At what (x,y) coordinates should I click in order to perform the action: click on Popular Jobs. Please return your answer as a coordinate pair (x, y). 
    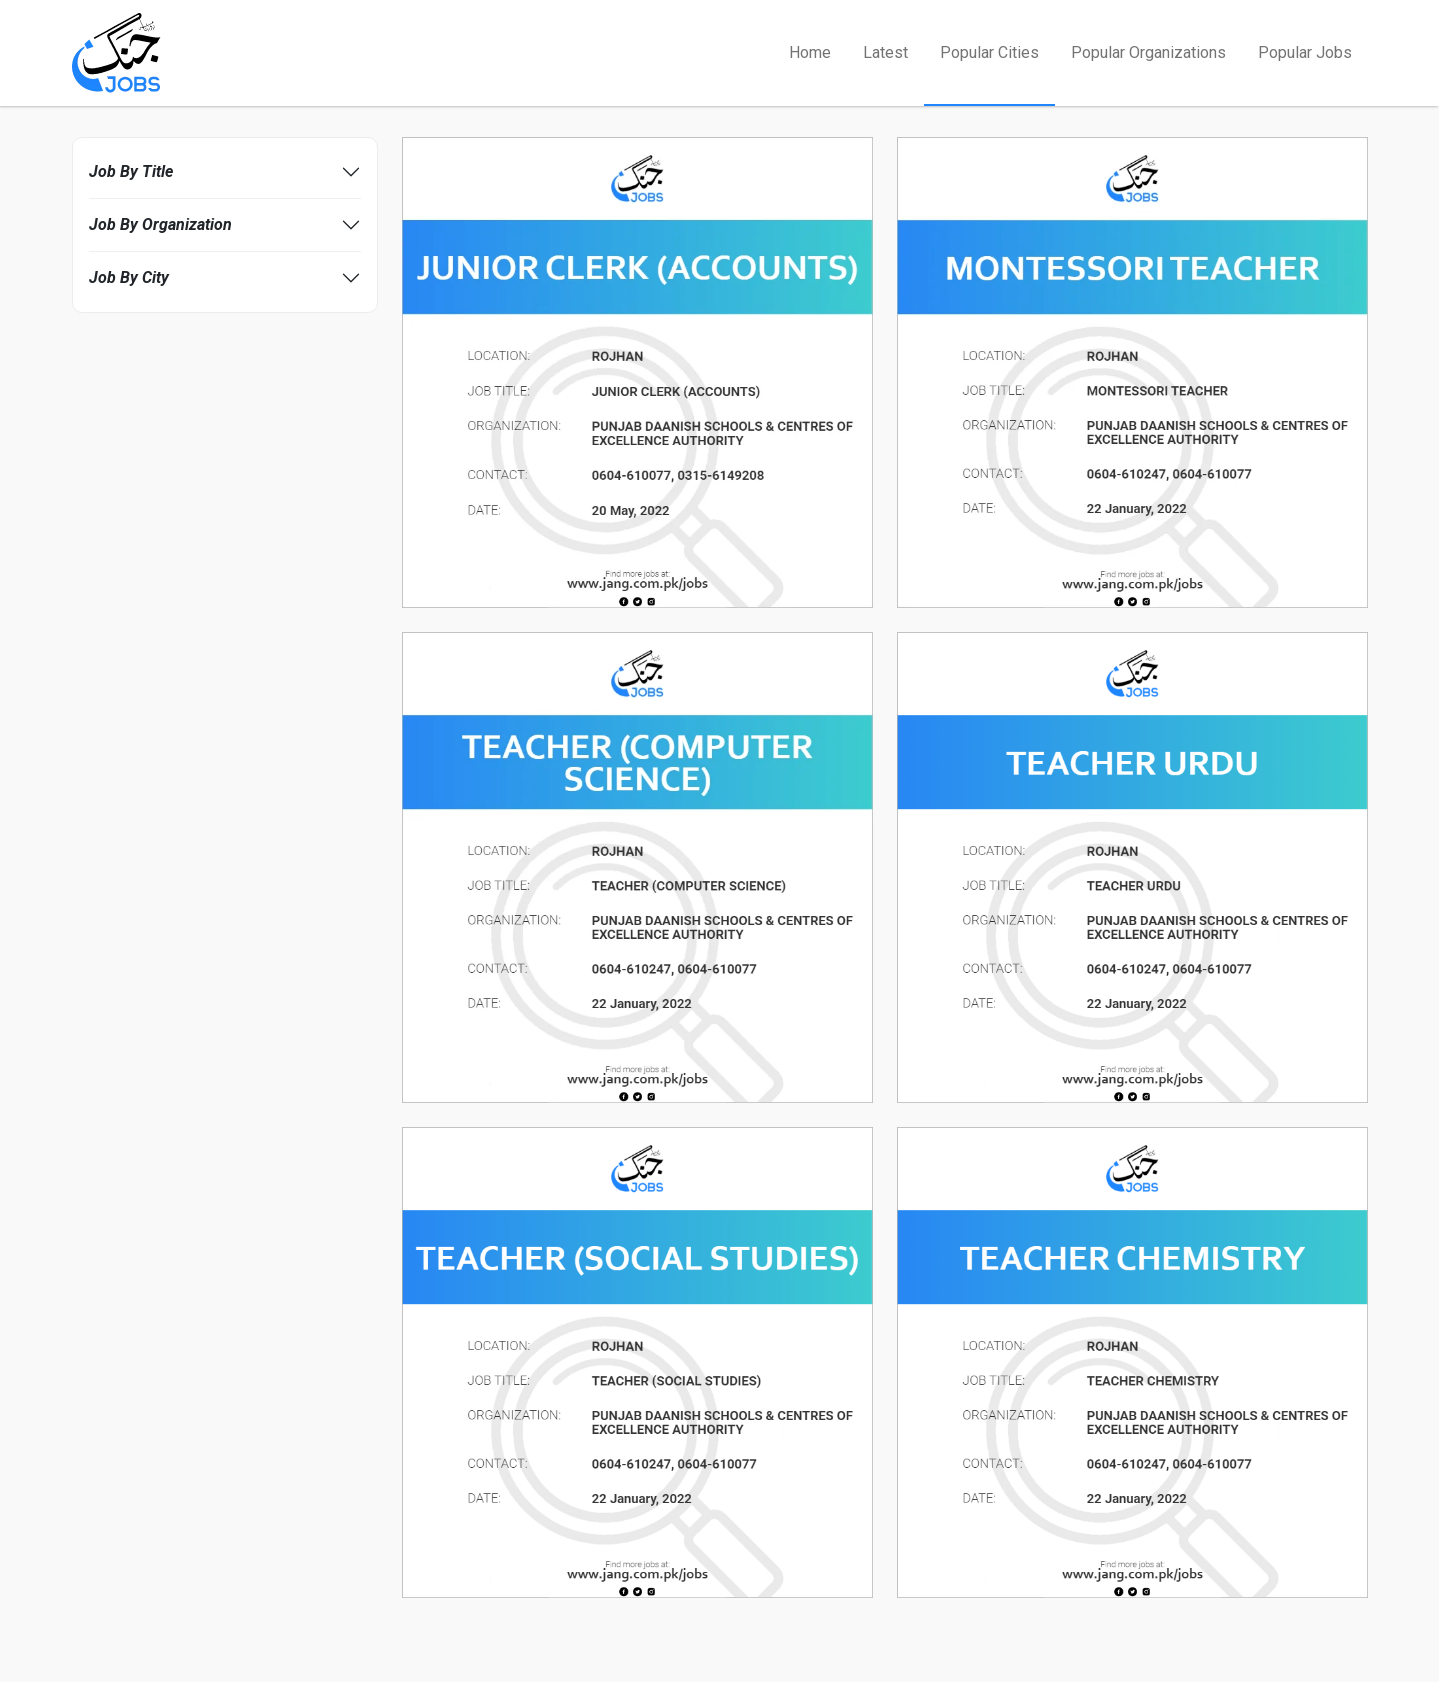
    Looking at the image, I should click on (1305, 52).